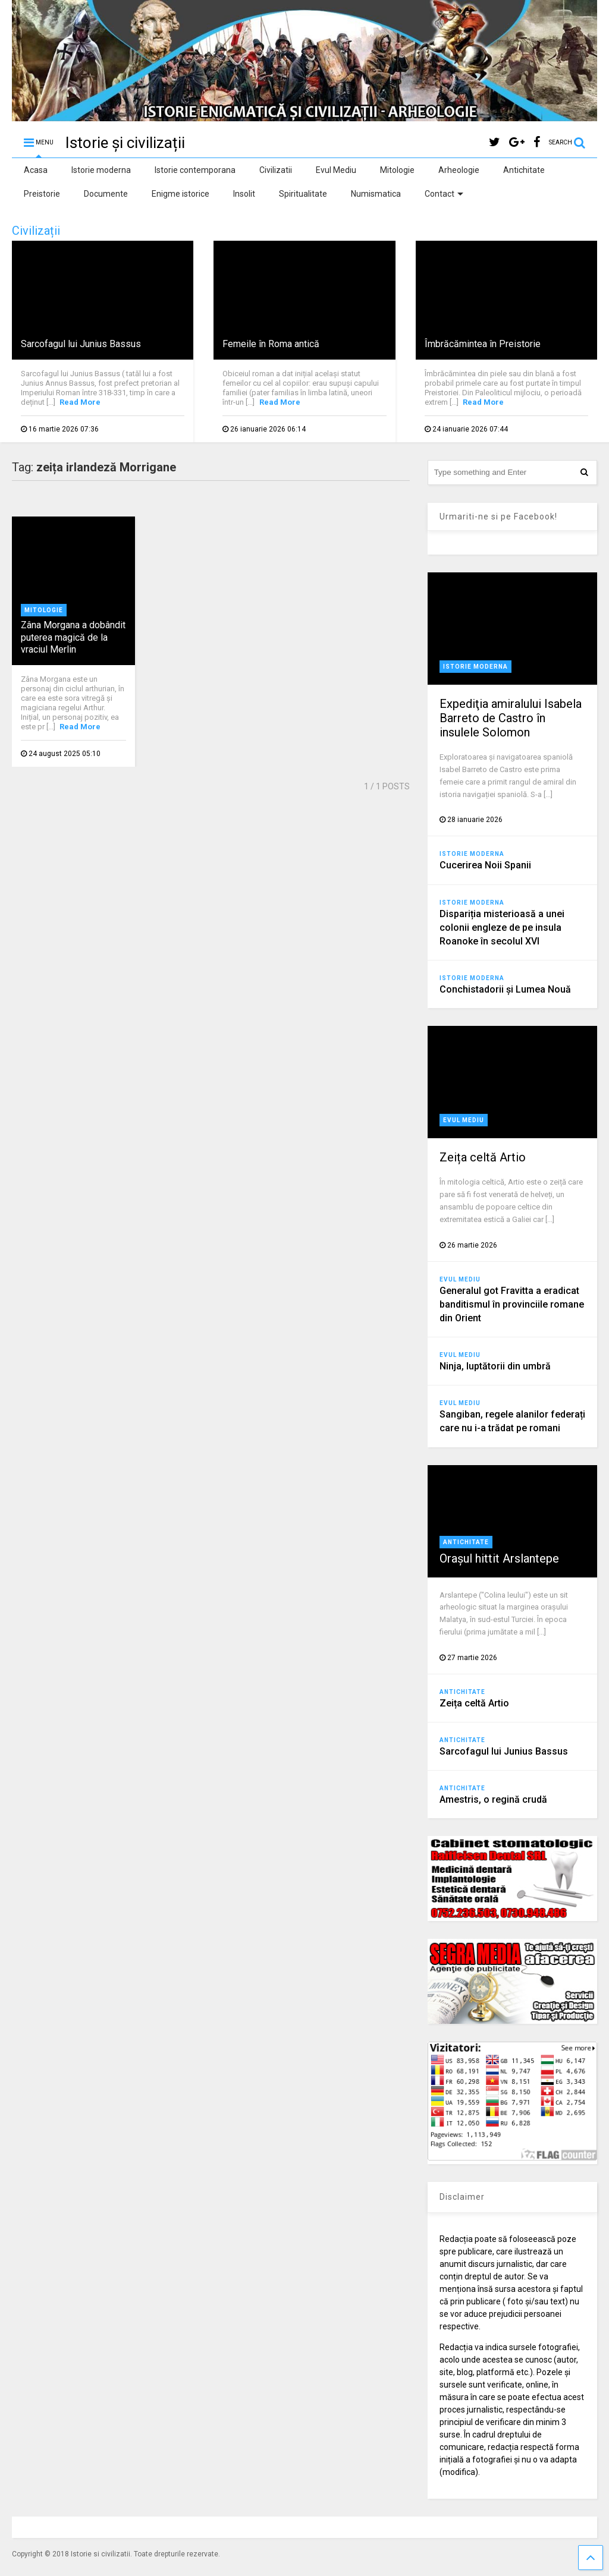 The image size is (609, 2576). What do you see at coordinates (195, 170) in the screenshot?
I see `Istorie contemporana` at bounding box center [195, 170].